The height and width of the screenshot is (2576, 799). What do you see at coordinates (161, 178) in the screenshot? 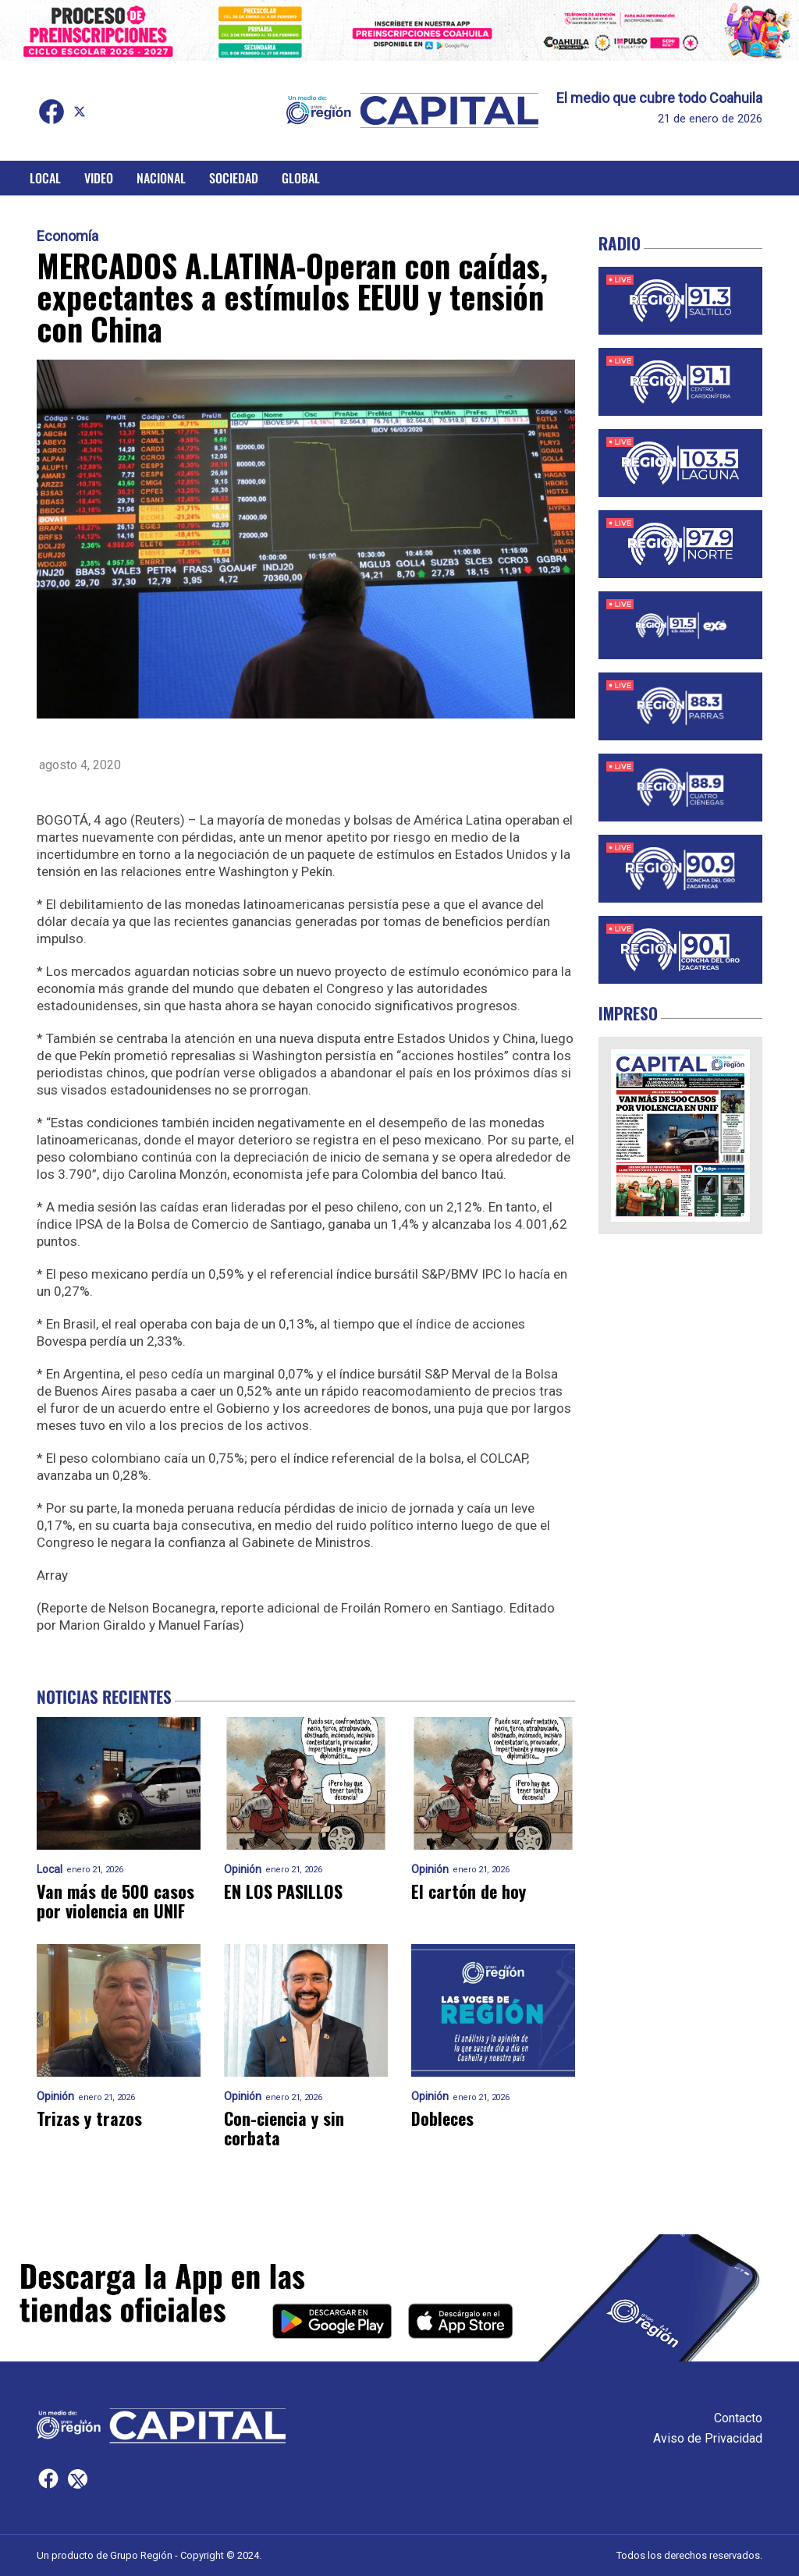
I see `Nacional` at bounding box center [161, 178].